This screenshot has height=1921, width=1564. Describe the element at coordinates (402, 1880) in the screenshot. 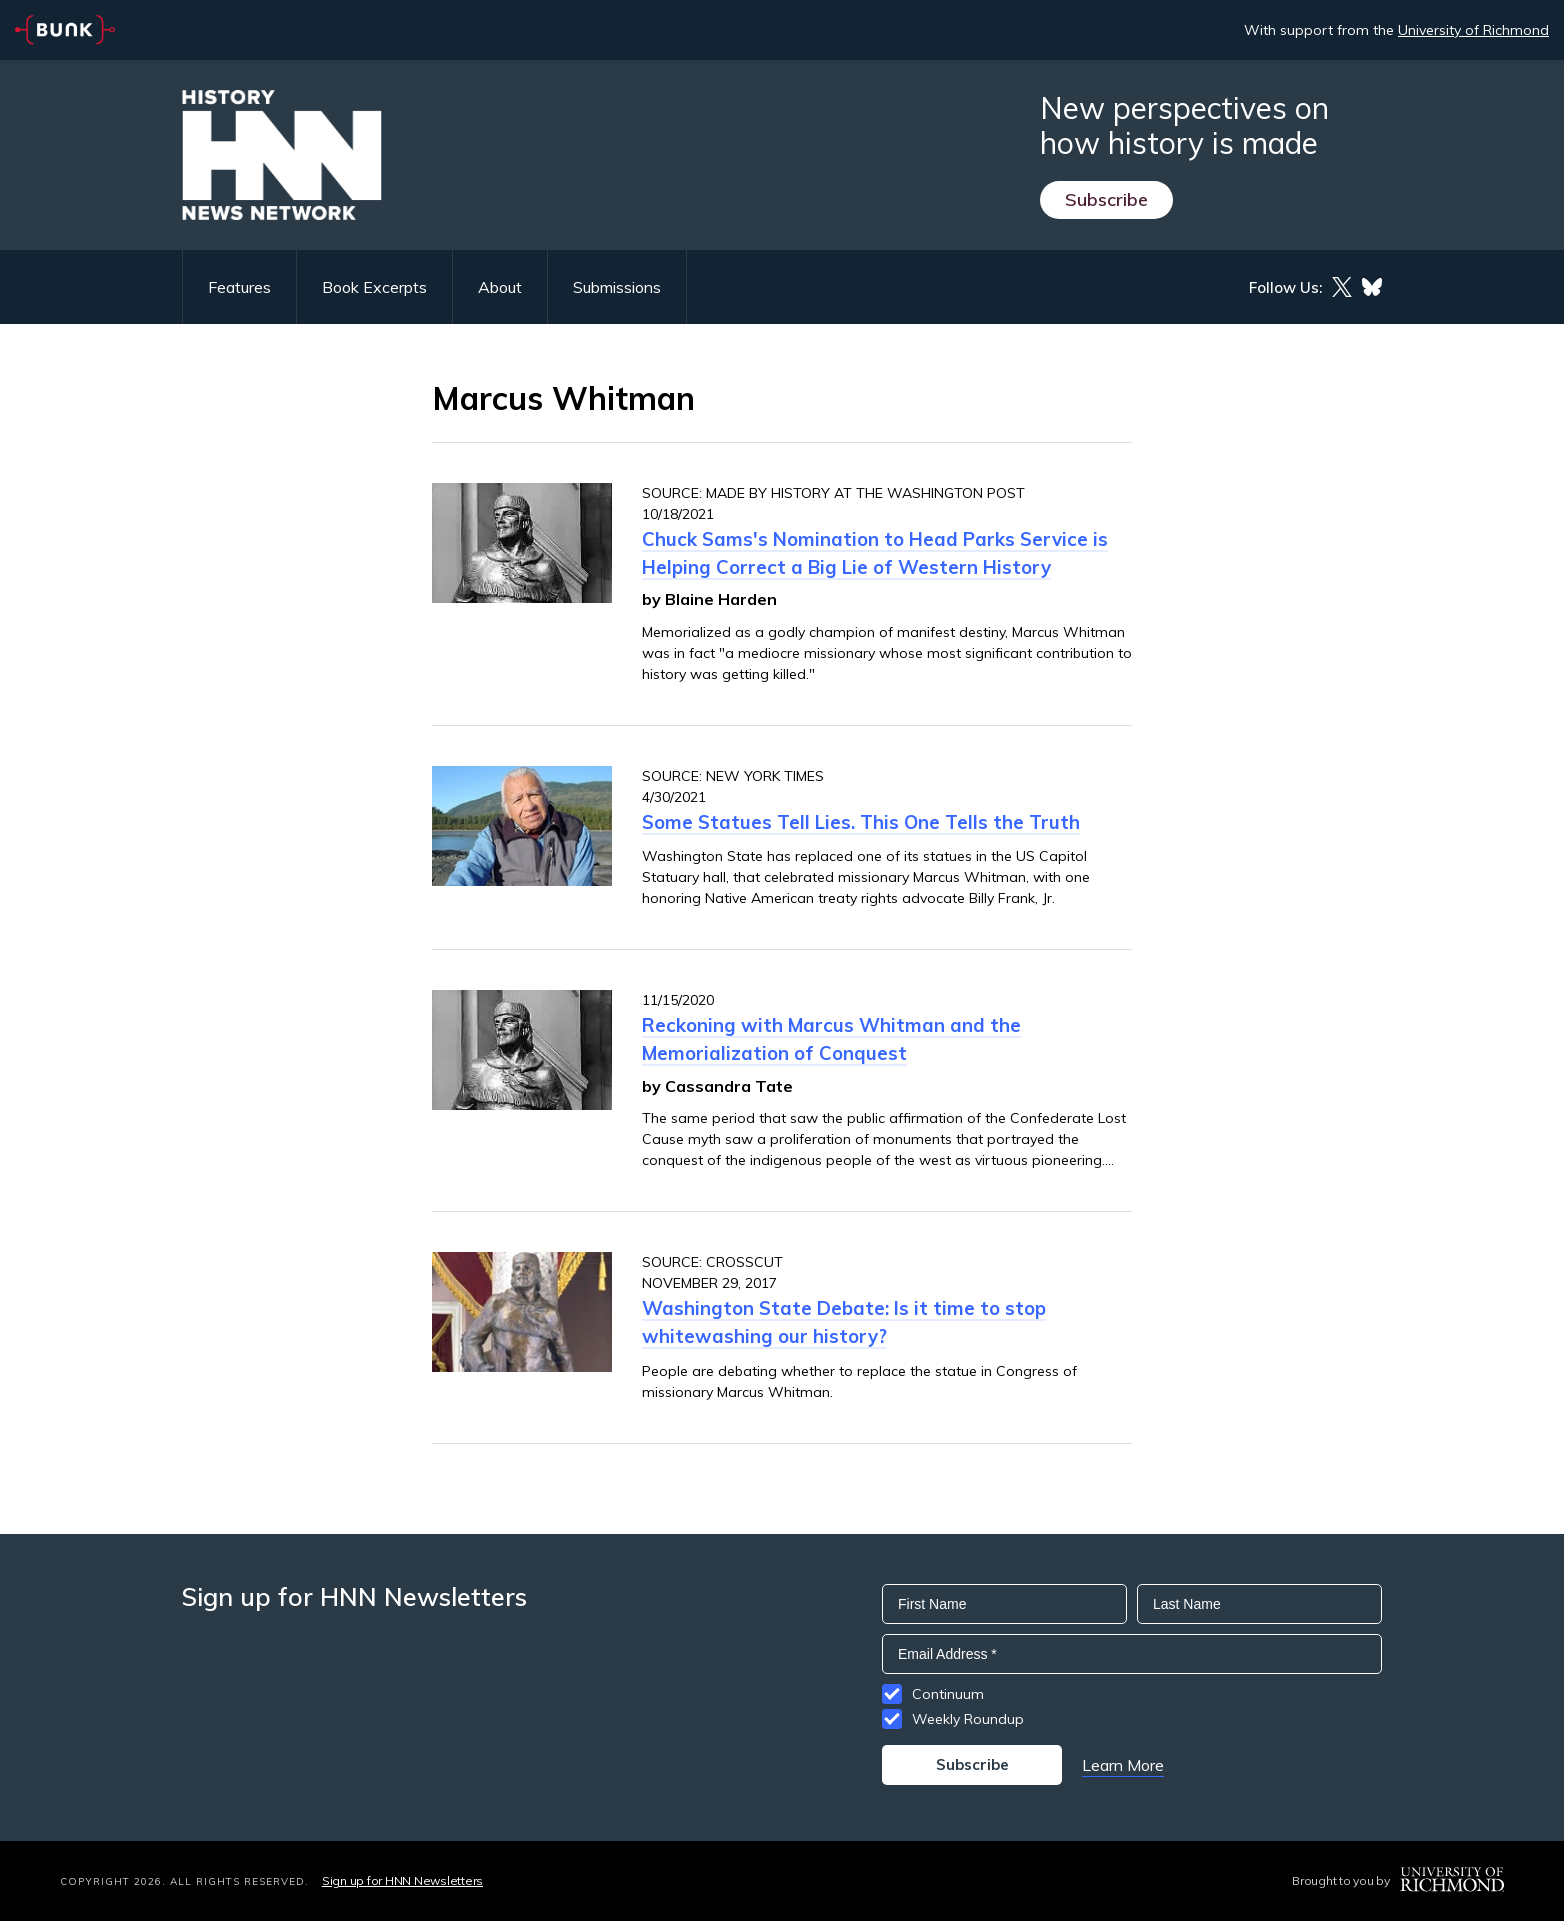

I see `Sign up for HNN Newsletters` at that location.